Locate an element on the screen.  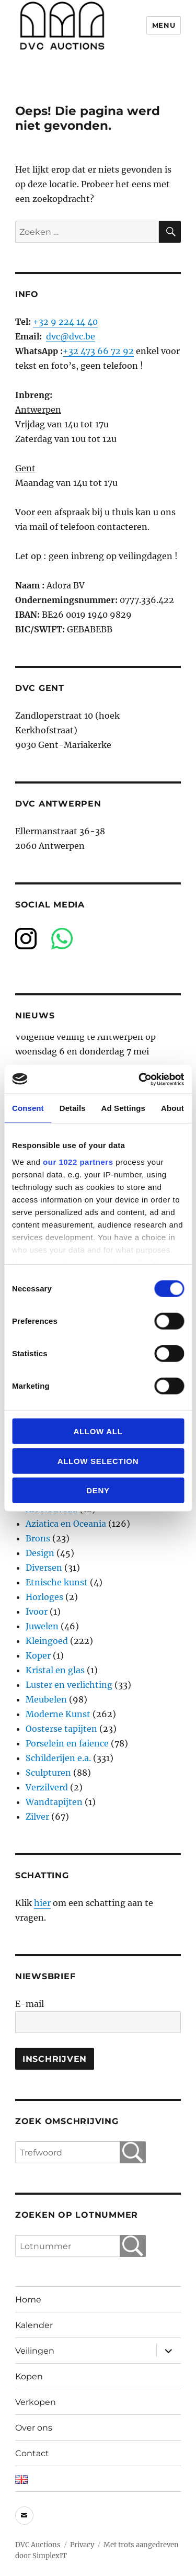
Koper is located at coordinates (38, 1655).